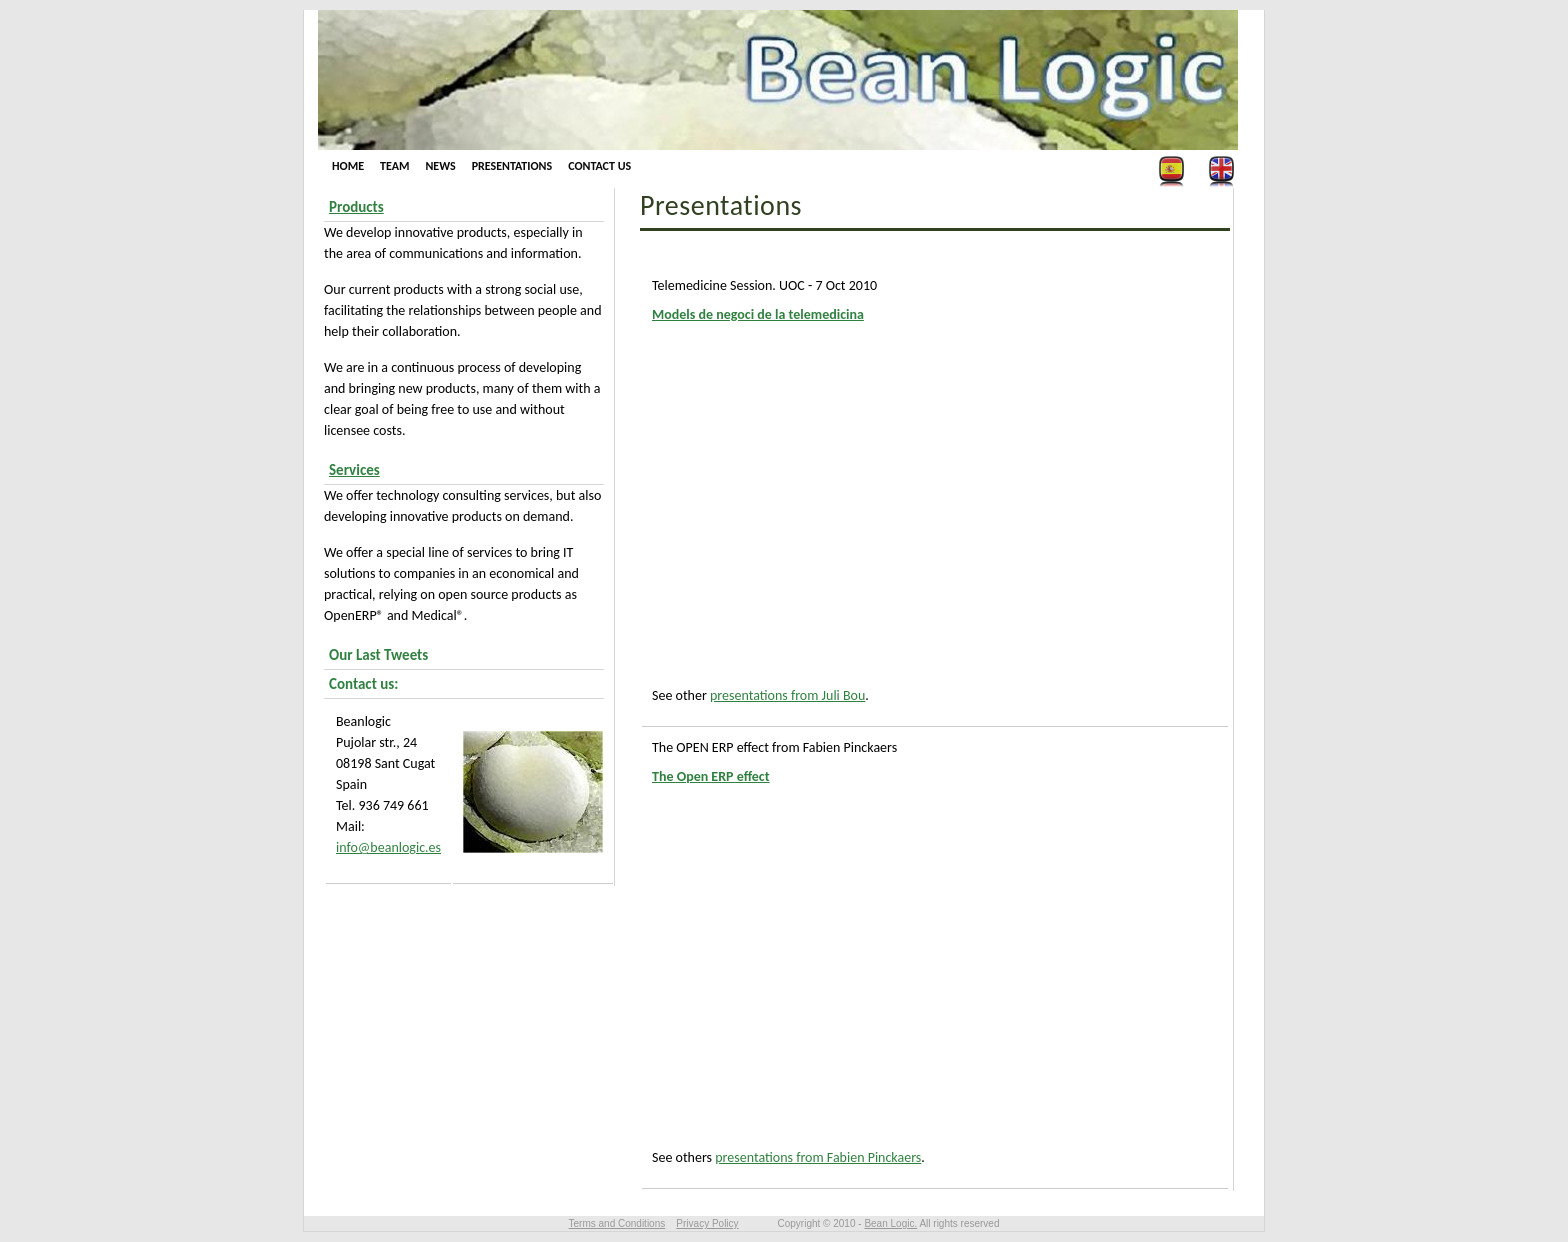 Image resolution: width=1568 pixels, height=1242 pixels. What do you see at coordinates (890, 1223) in the screenshot?
I see `Bean Logic.` at bounding box center [890, 1223].